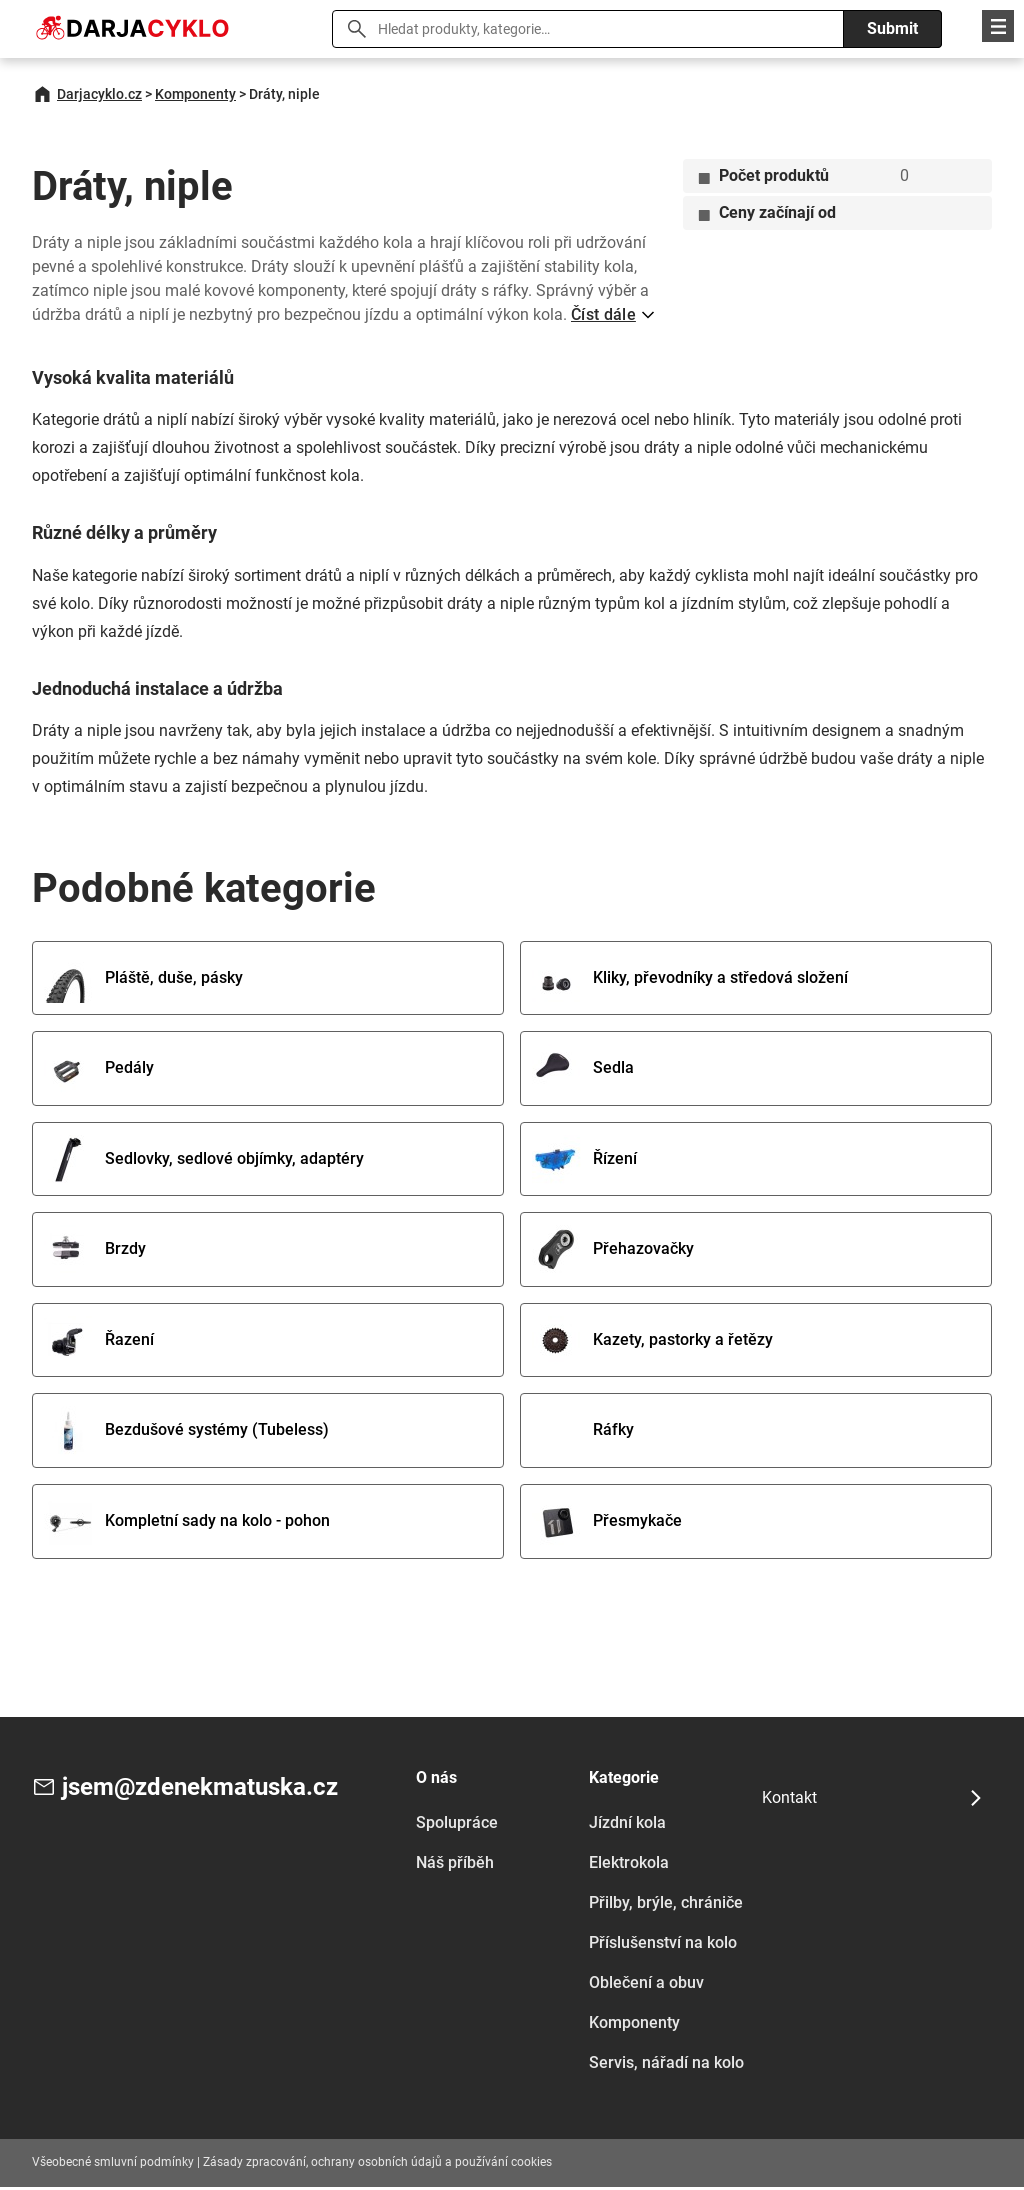  Describe the element at coordinates (789, 1800) in the screenshot. I see `Kontakt` at that location.